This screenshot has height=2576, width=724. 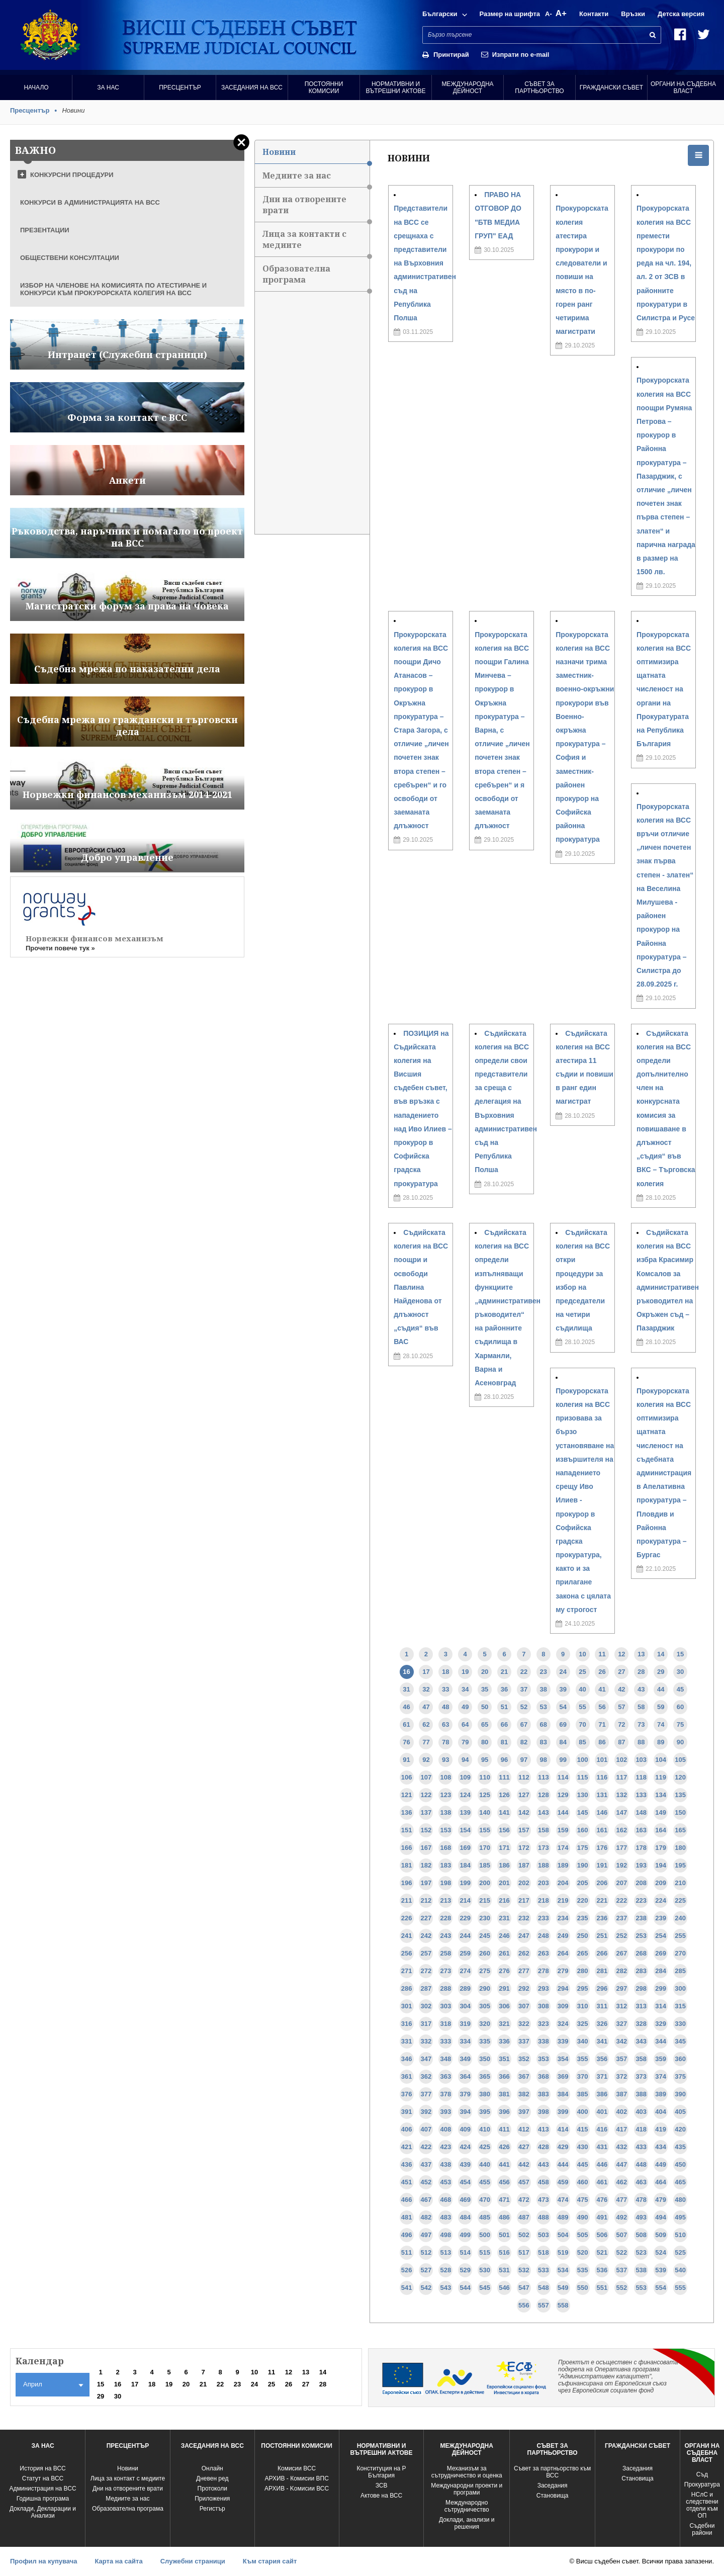 What do you see at coordinates (504, 1865) in the screenshot?
I see `186` at bounding box center [504, 1865].